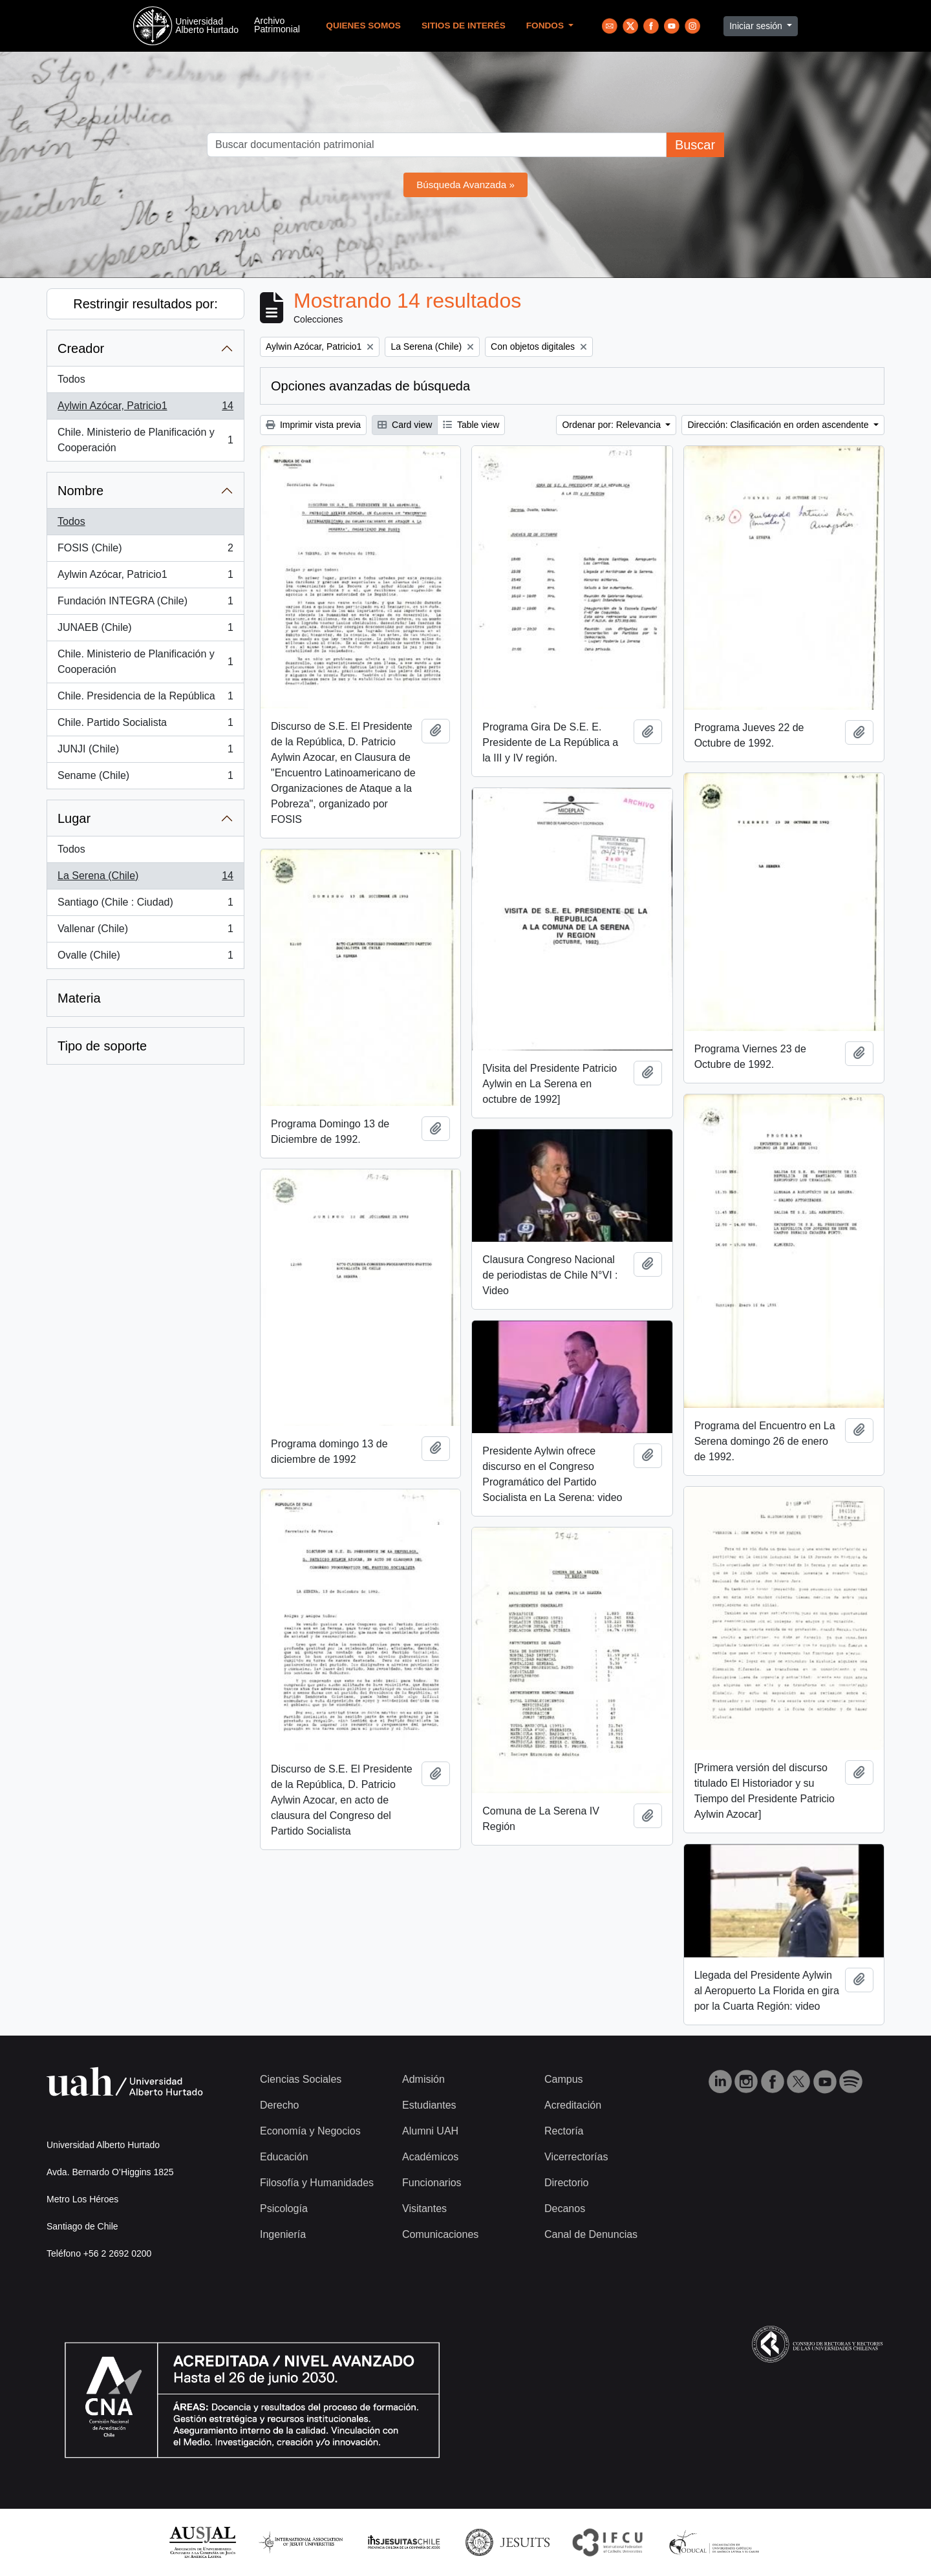 Image resolution: width=931 pixels, height=2576 pixels. What do you see at coordinates (145, 751) in the screenshot?
I see `JUNJI (Chile)` at bounding box center [145, 751].